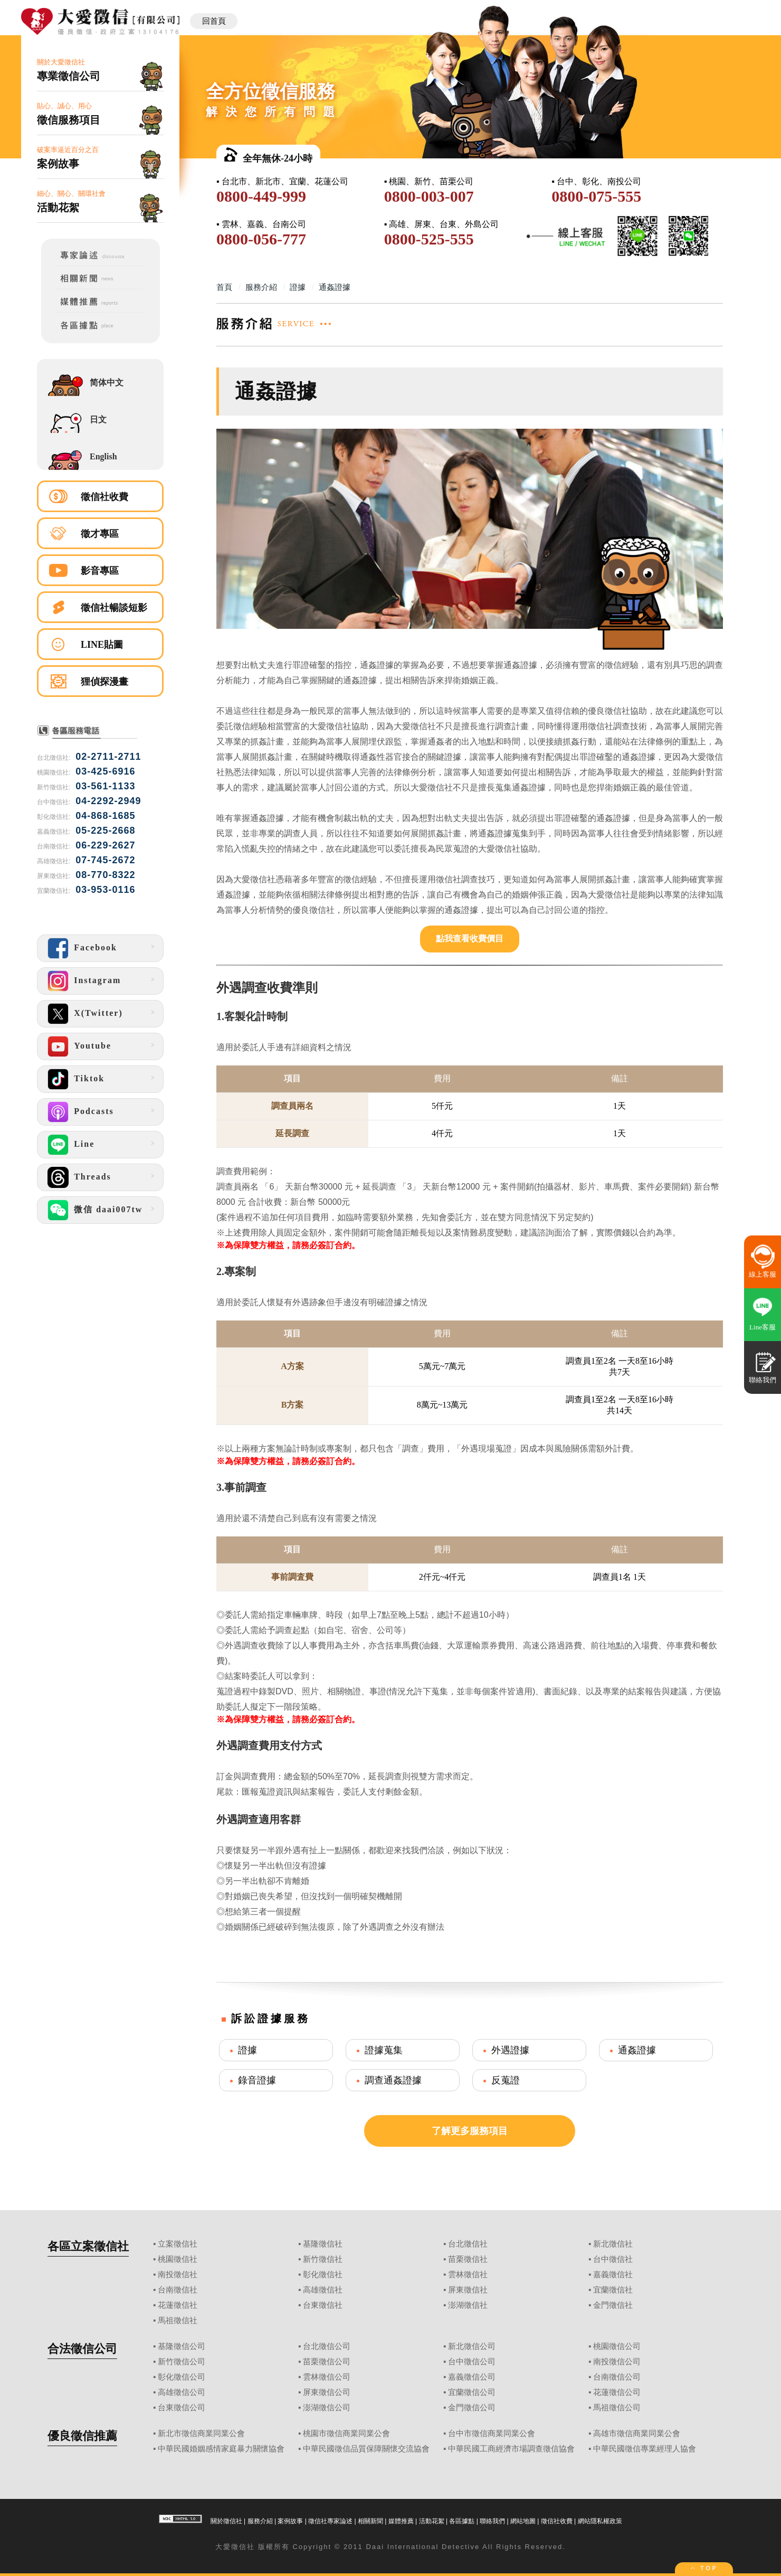  What do you see at coordinates (596, 196) in the screenshot?
I see `0800-075-555` at bounding box center [596, 196].